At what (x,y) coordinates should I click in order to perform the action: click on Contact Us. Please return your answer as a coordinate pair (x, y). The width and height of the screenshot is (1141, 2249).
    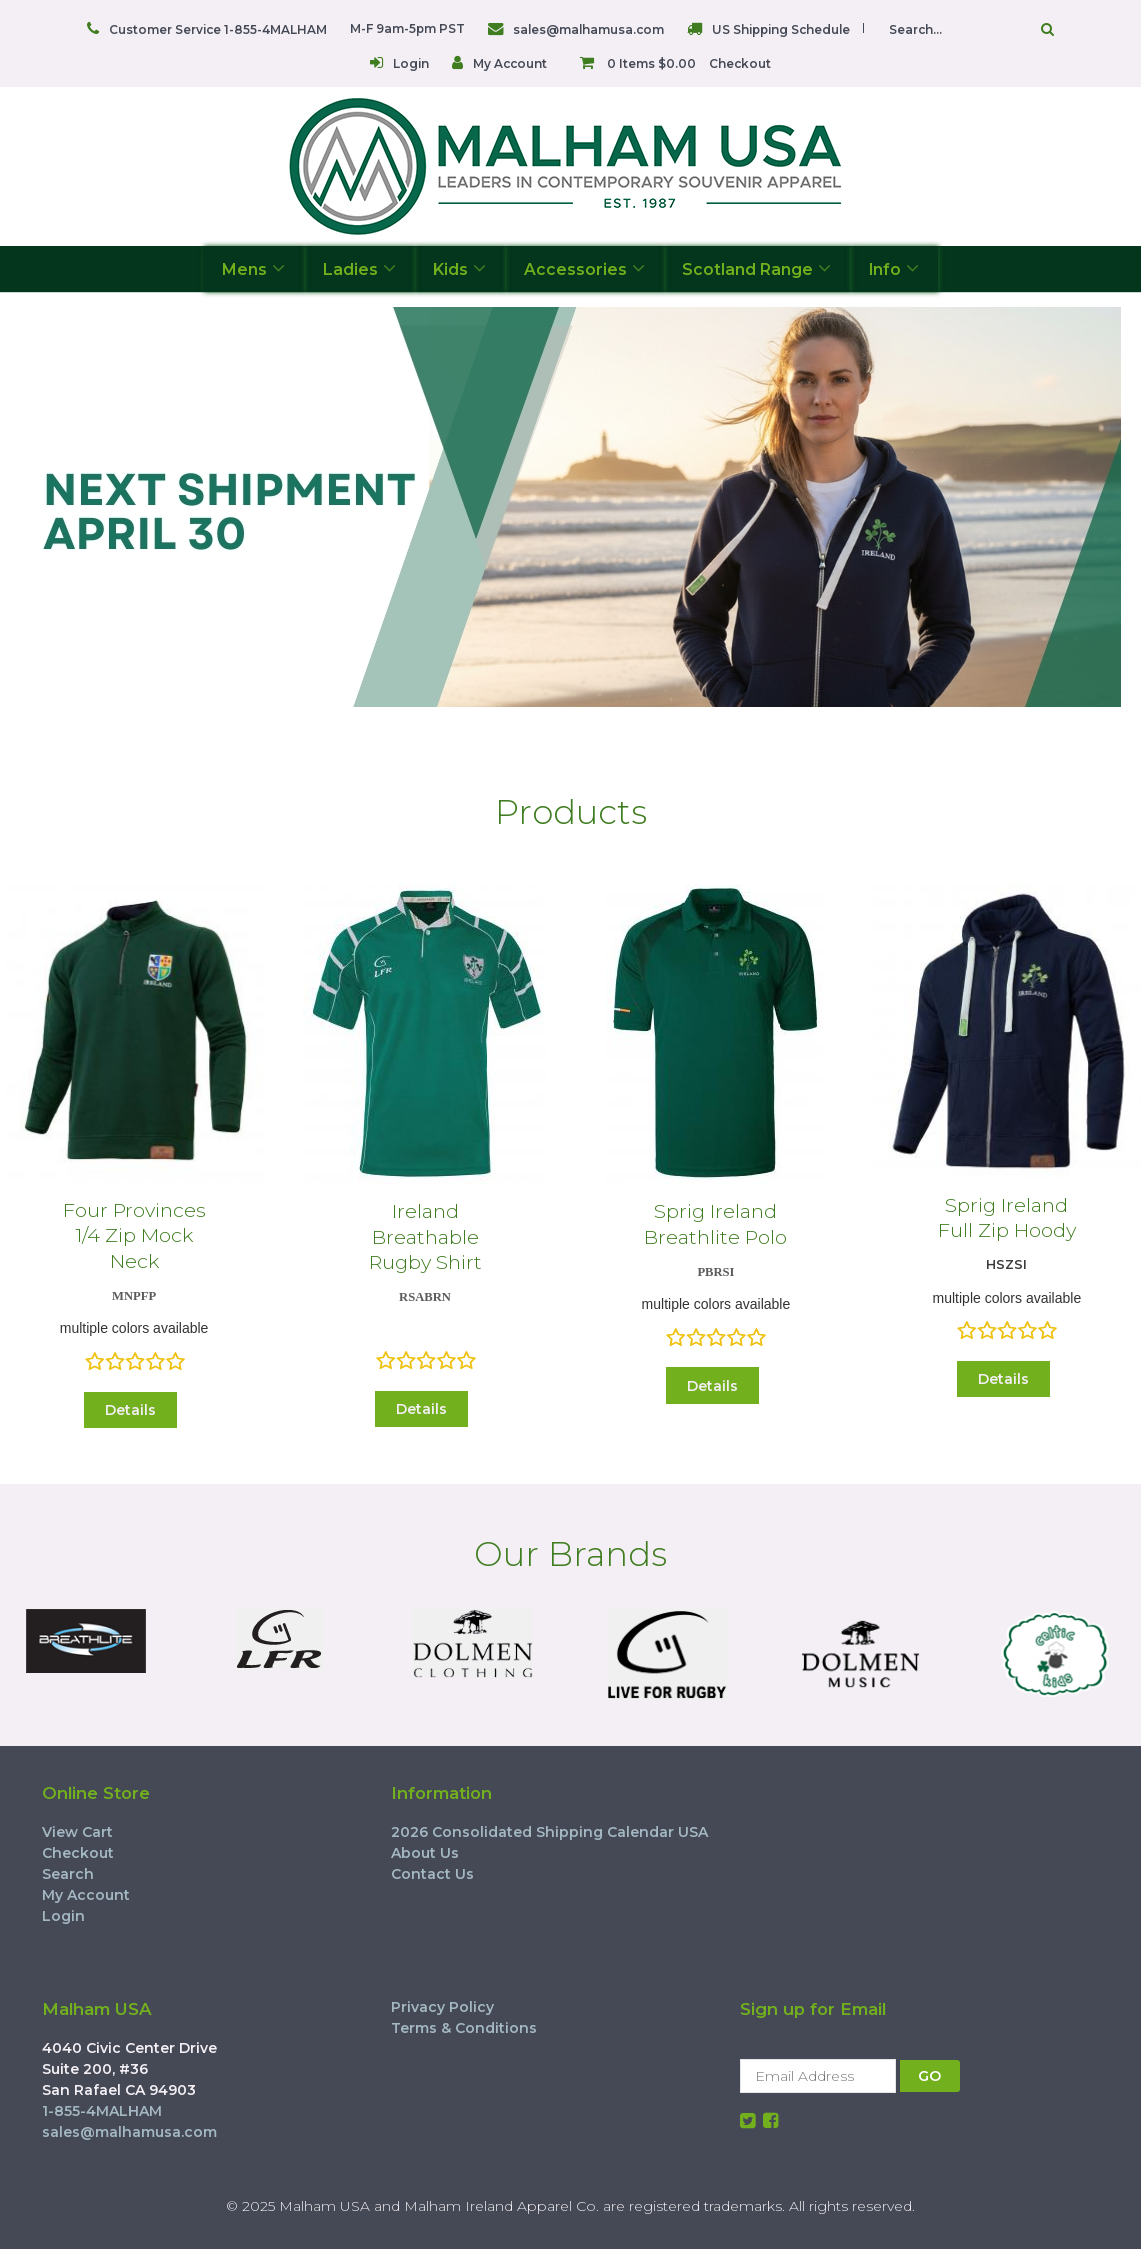
    Looking at the image, I should click on (432, 1874).